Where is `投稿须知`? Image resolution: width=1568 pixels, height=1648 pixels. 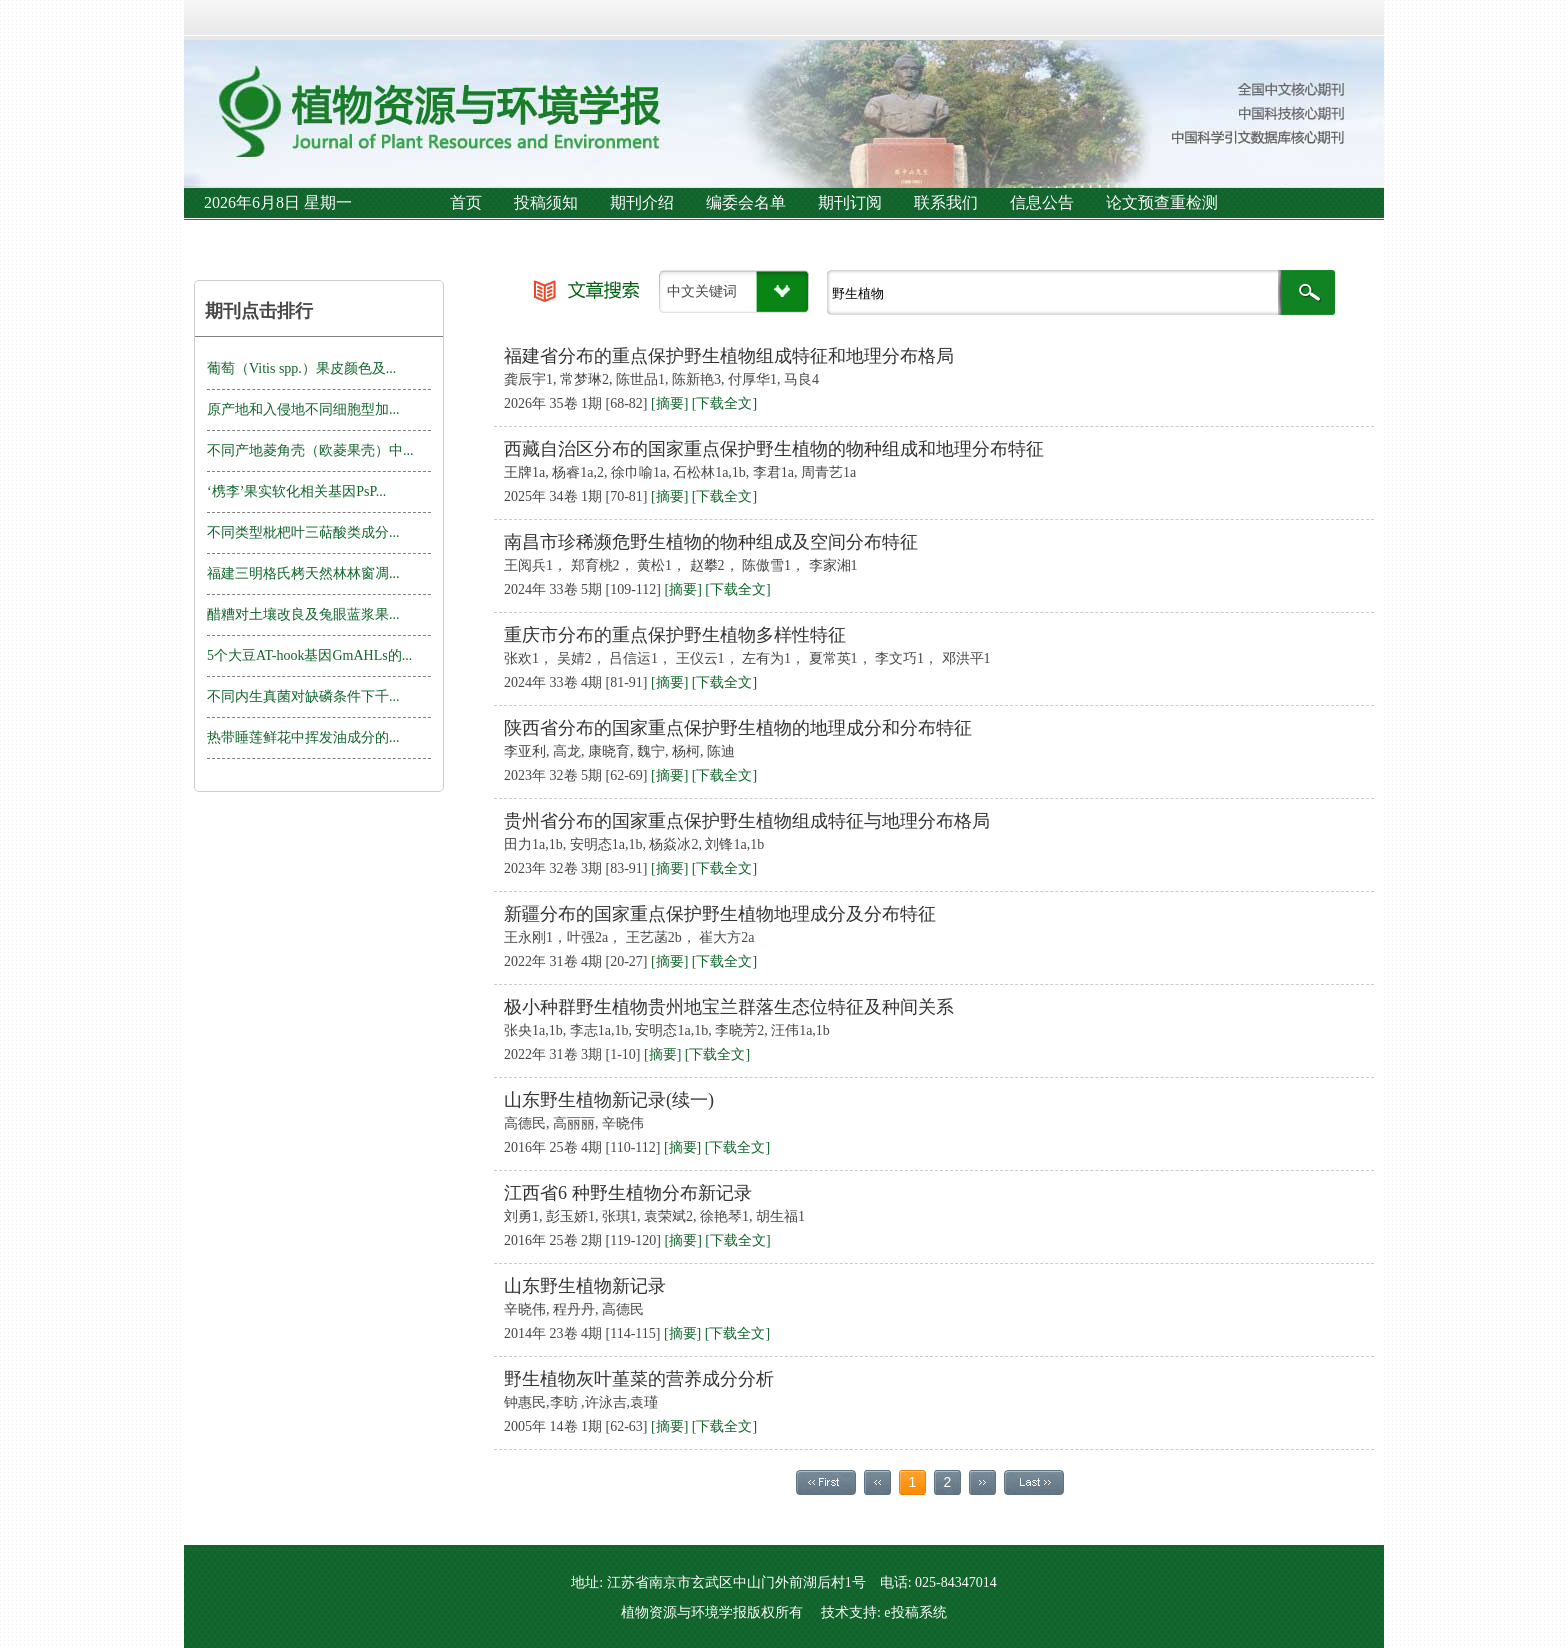
投稿须知 is located at coordinates (546, 202).